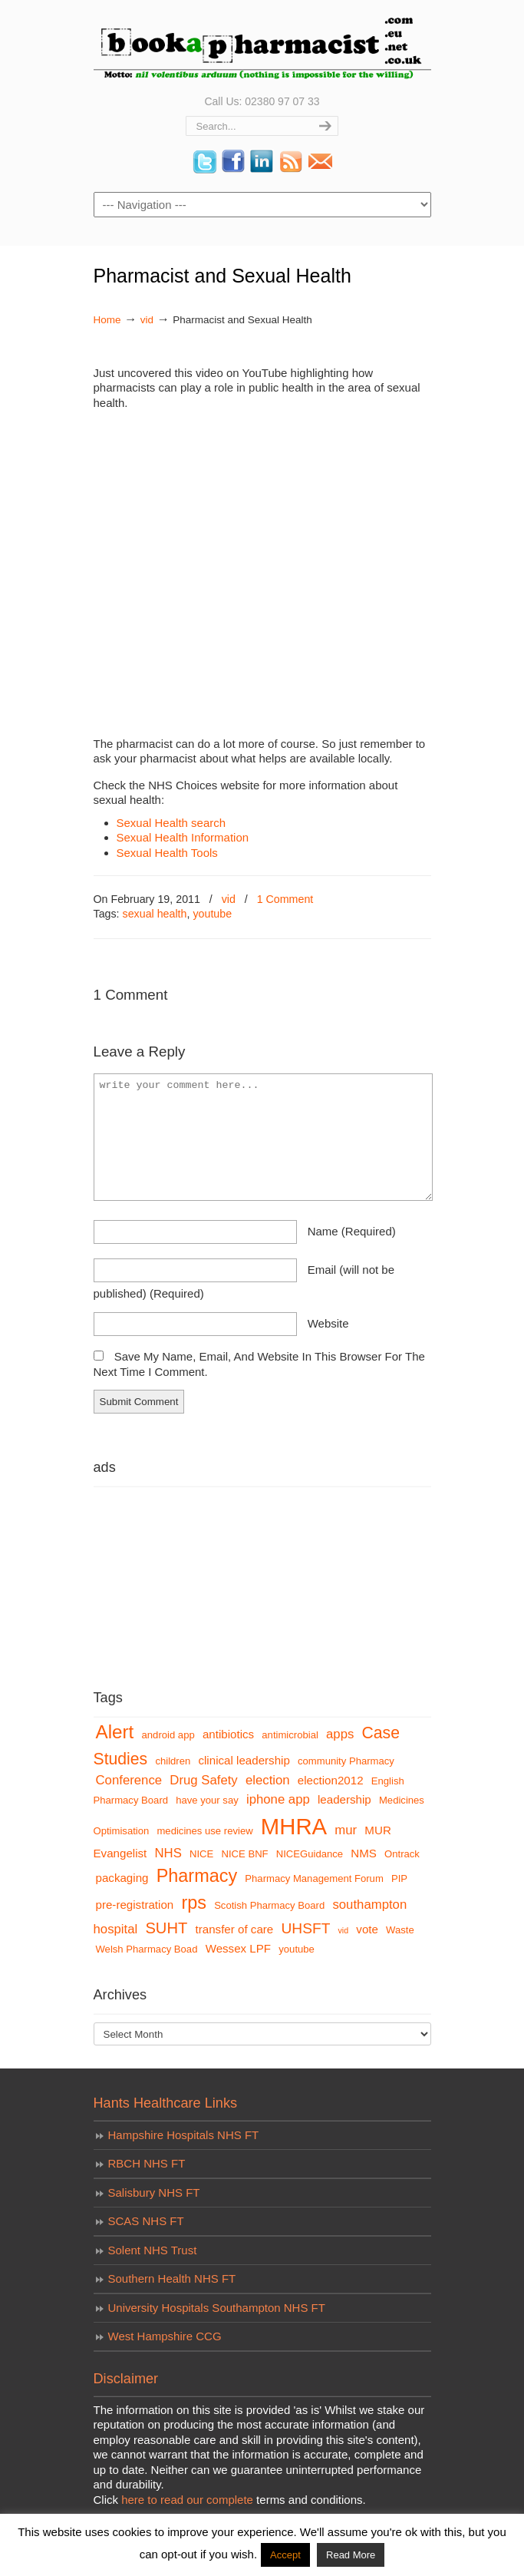  What do you see at coordinates (328, 1323) in the screenshot?
I see `website` at bounding box center [328, 1323].